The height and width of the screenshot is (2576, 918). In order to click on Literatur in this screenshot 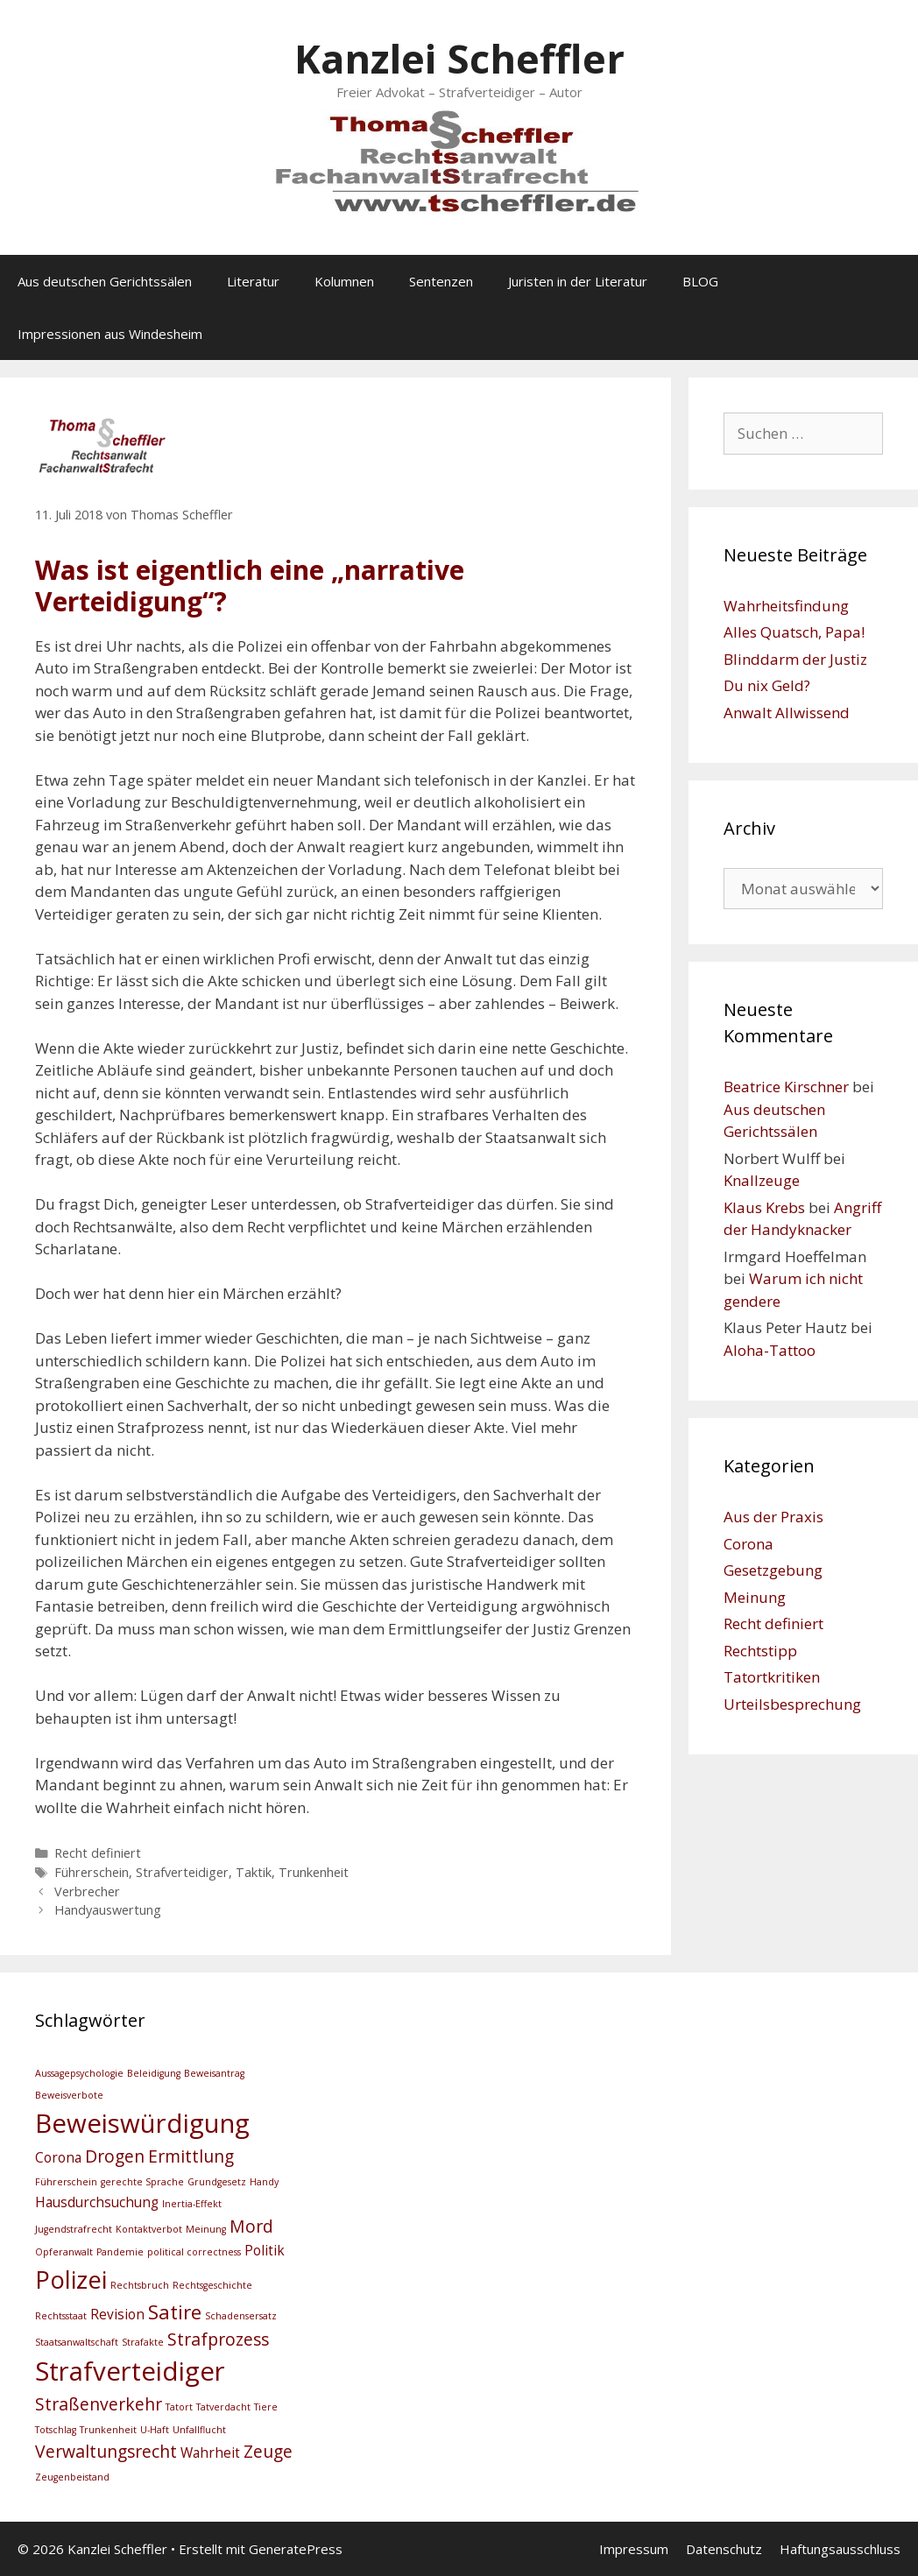, I will do `click(253, 281)`.